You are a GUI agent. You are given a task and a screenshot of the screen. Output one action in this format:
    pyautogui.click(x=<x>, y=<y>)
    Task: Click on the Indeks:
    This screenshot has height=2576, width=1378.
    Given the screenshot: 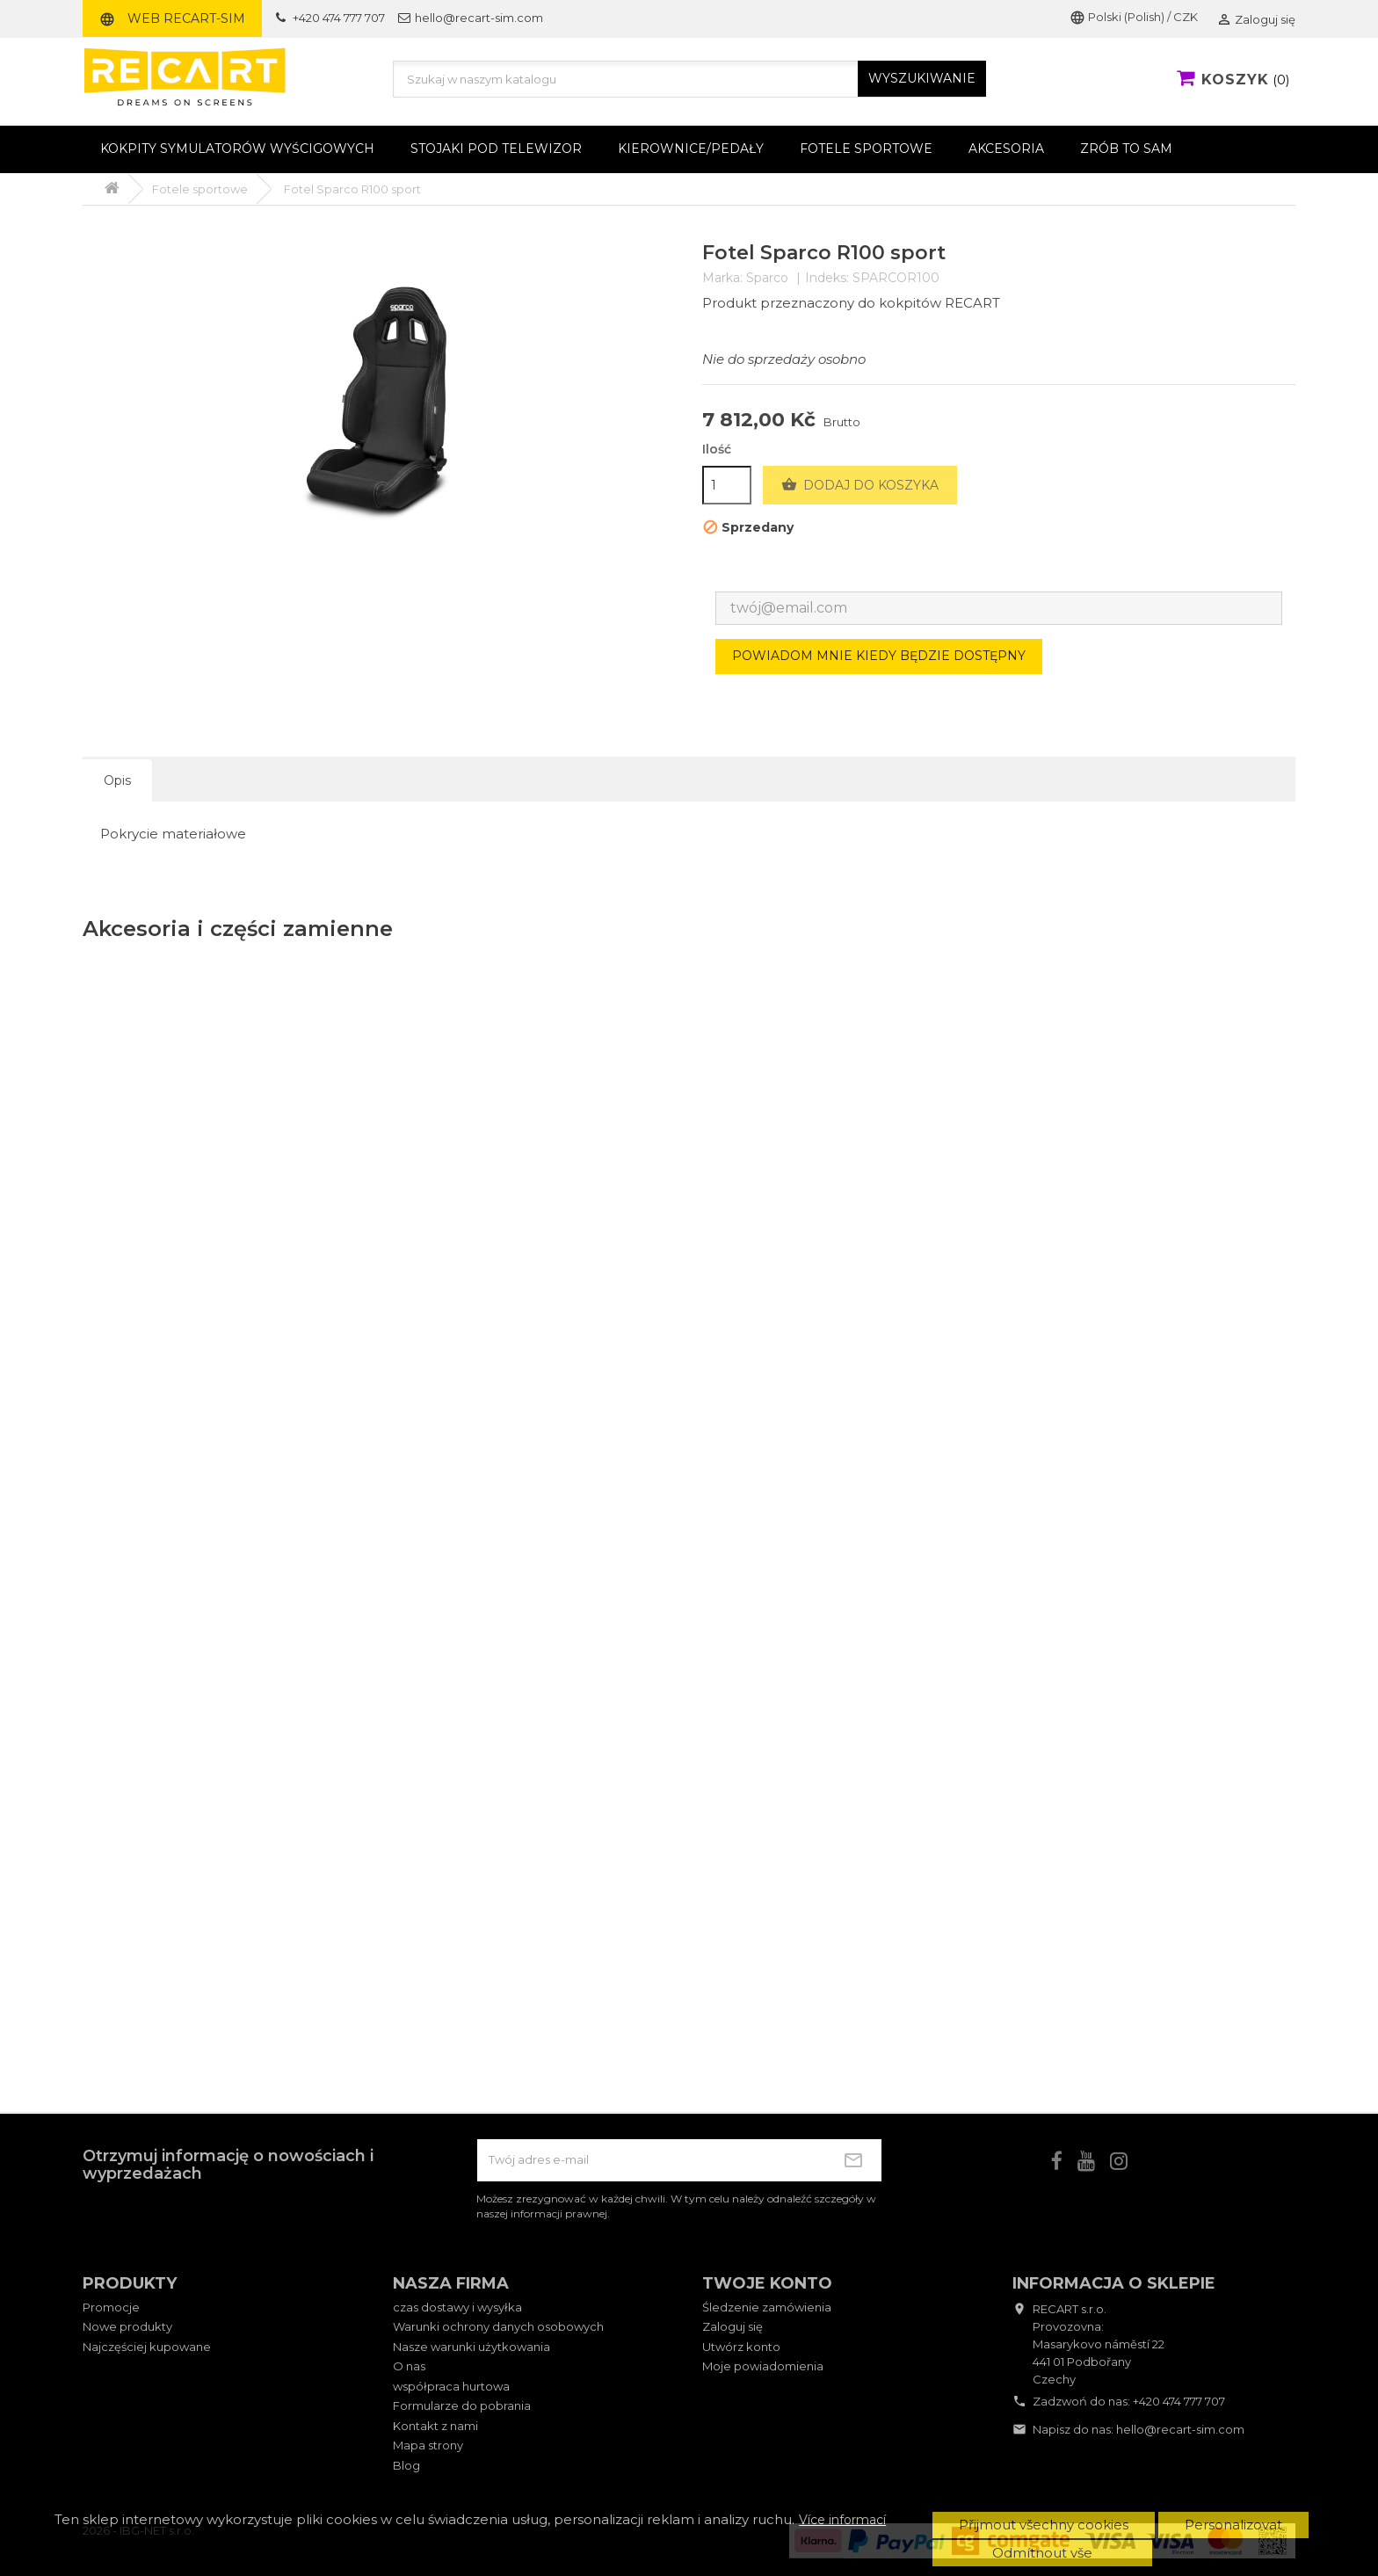 What is the action you would take?
    pyautogui.click(x=827, y=278)
    